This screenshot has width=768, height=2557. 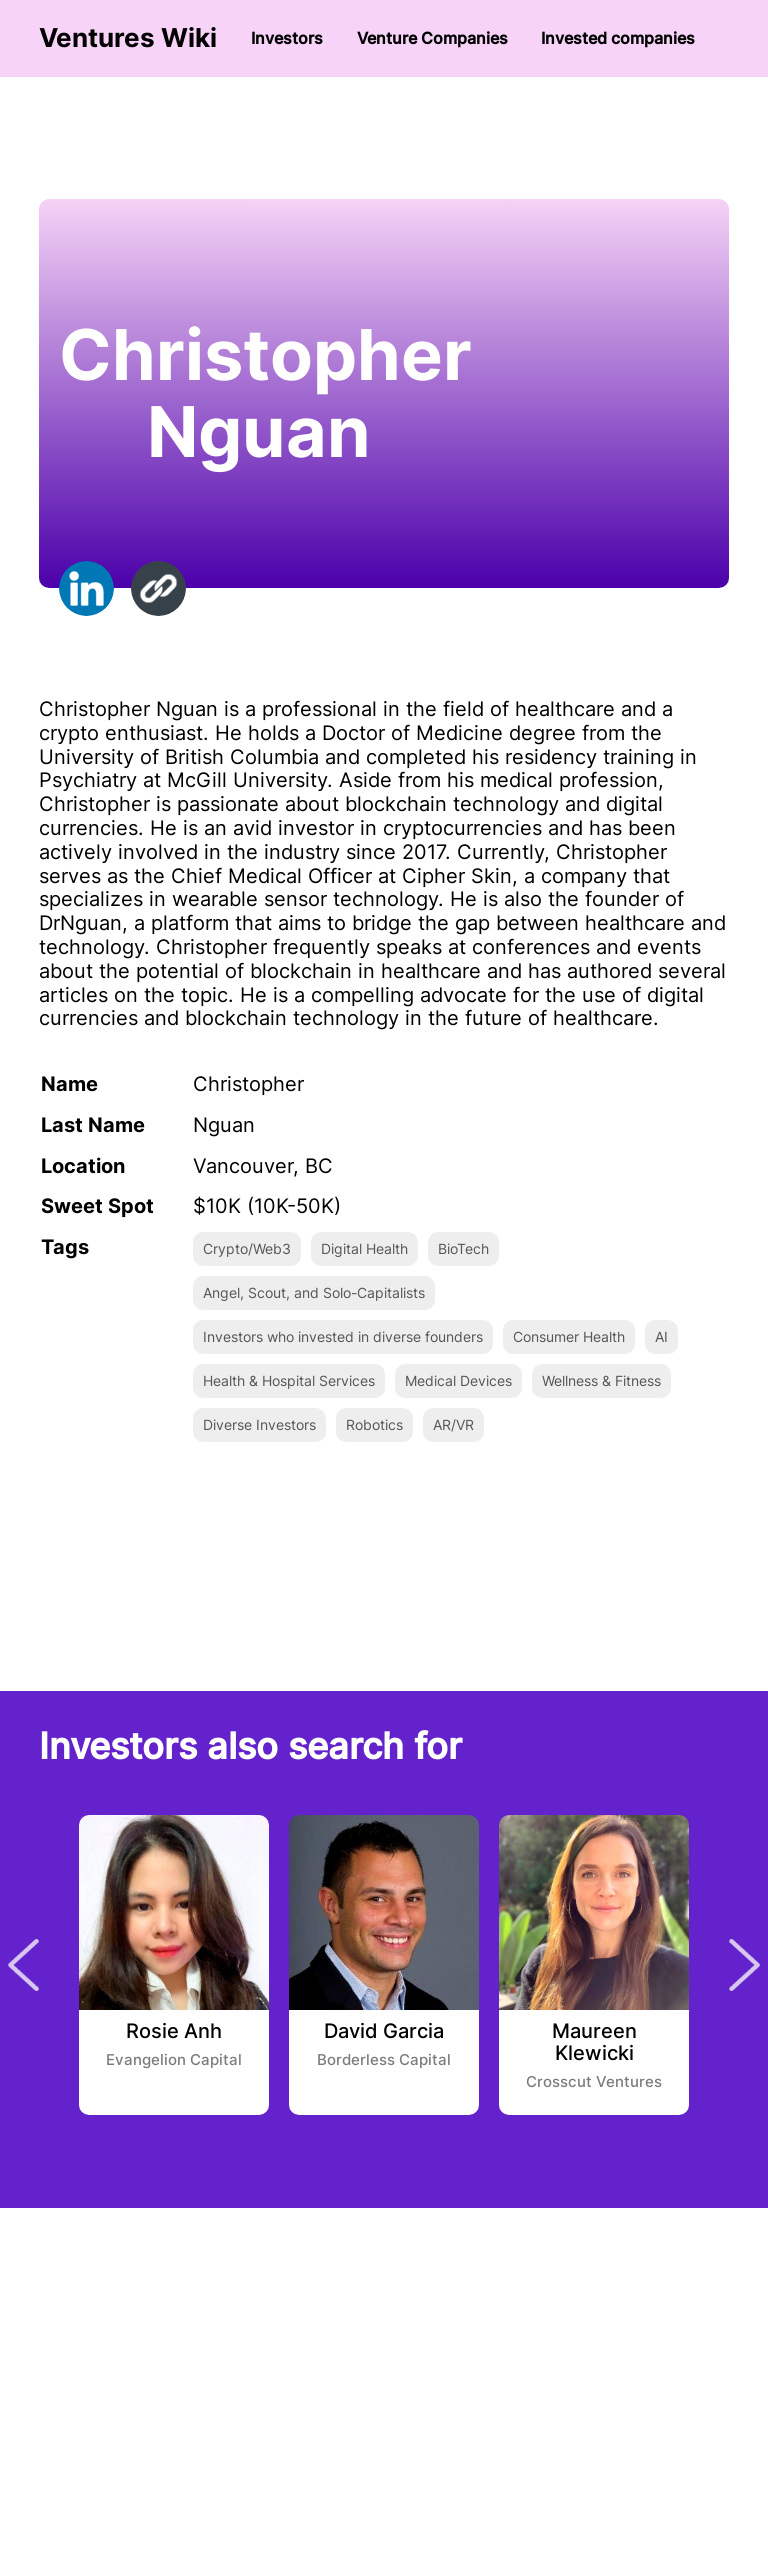 I want to click on Diverse Investors, so click(x=259, y=1424).